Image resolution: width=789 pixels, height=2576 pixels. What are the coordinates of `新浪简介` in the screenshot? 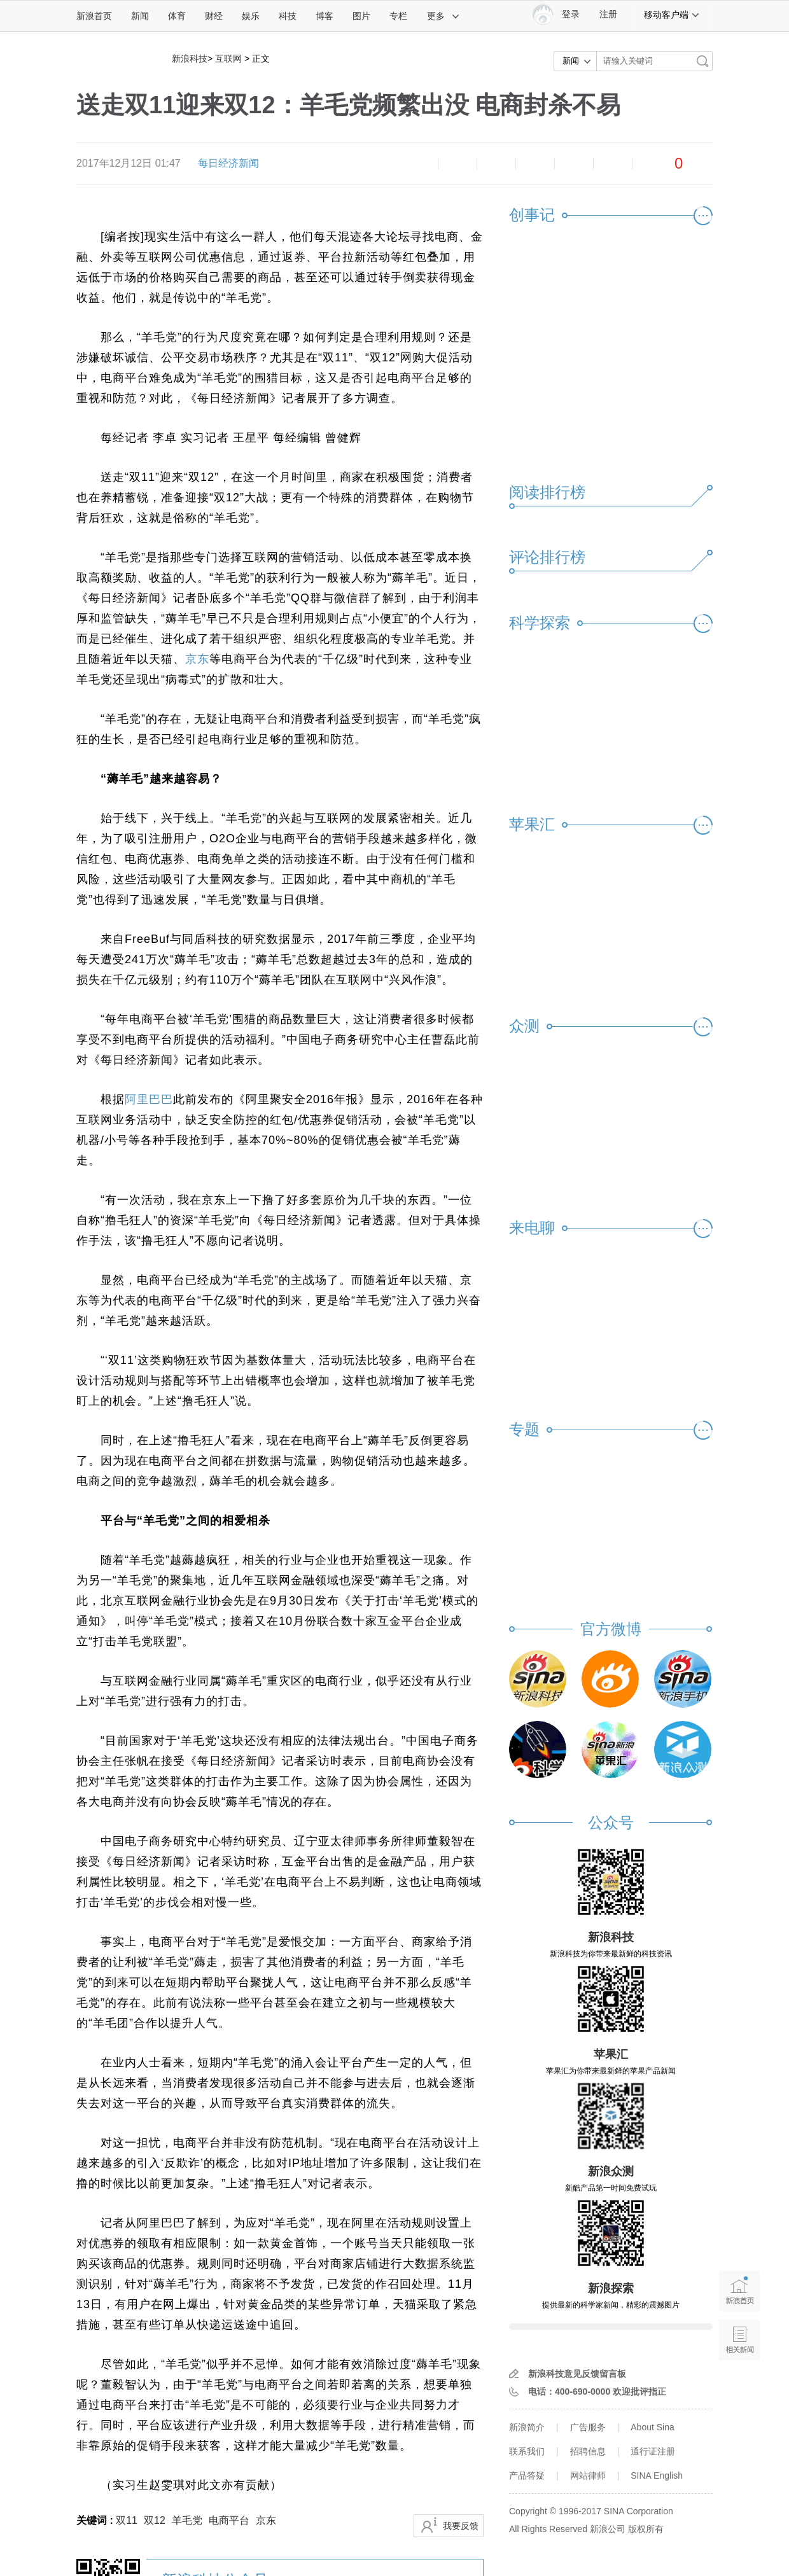 It's located at (527, 2427).